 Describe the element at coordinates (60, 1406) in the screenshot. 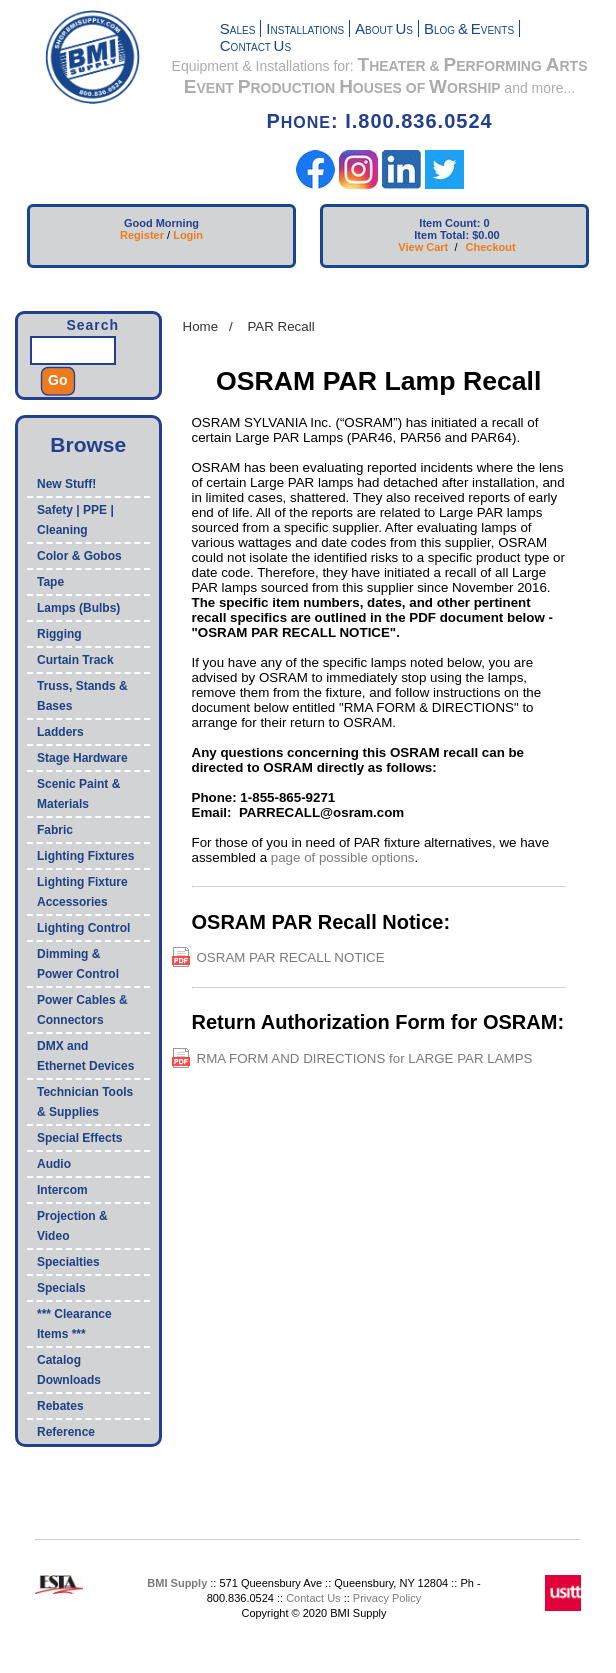

I see `Rebates` at that location.